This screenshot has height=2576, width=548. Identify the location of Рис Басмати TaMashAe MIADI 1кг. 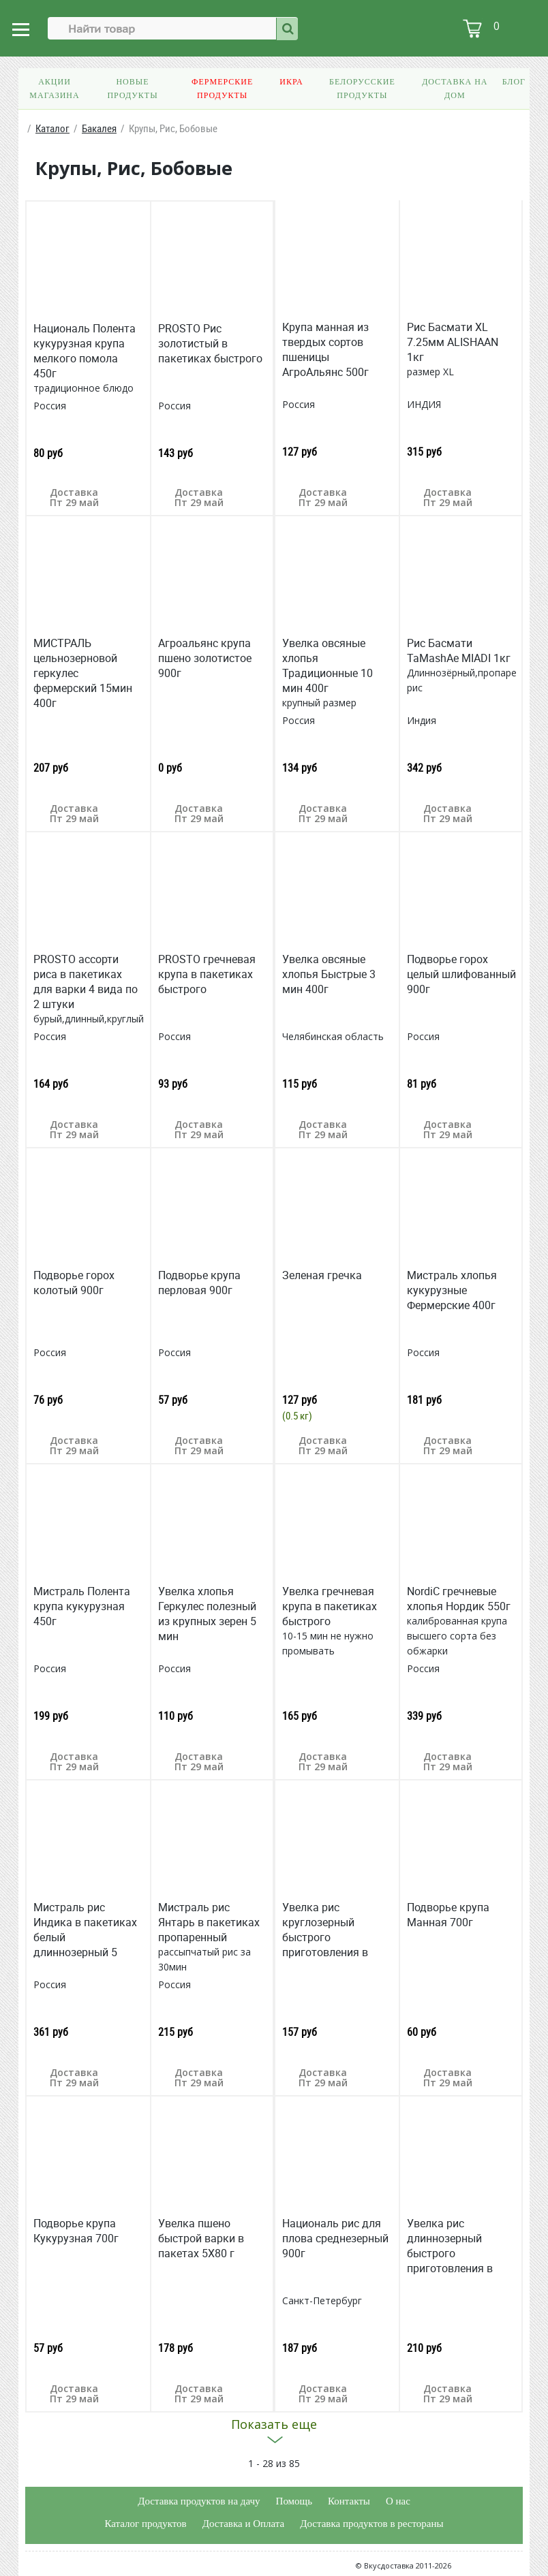
(459, 650).